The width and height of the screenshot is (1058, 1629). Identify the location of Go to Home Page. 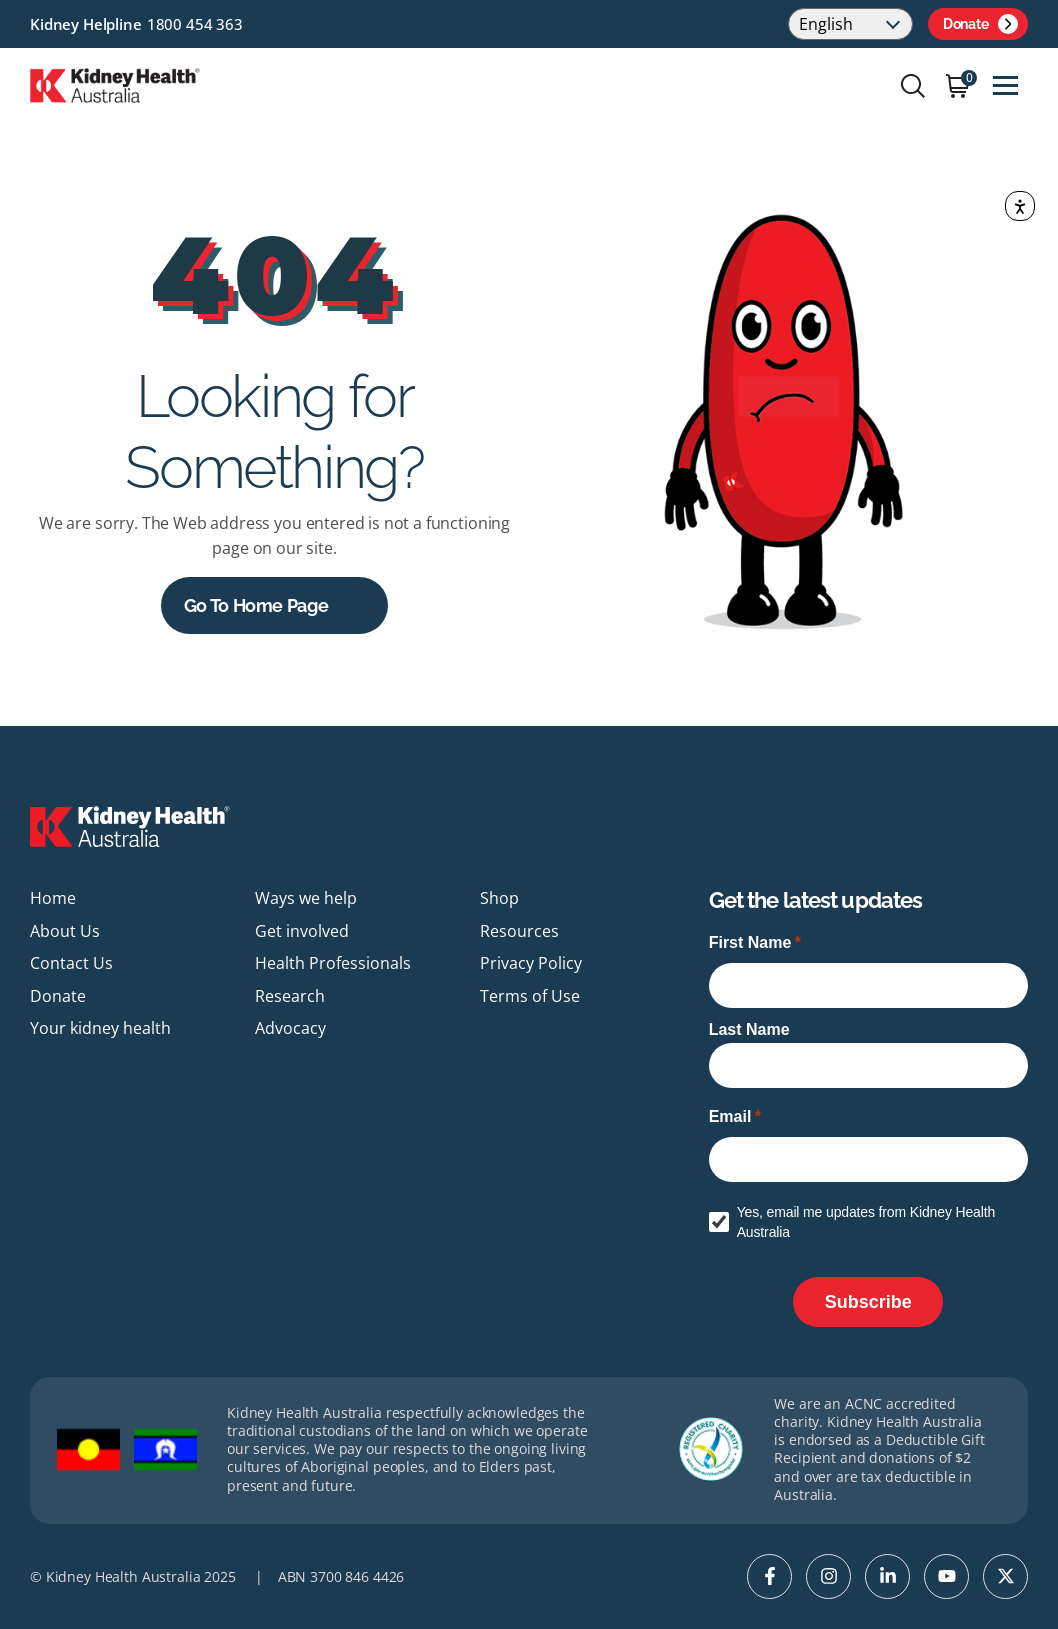
(256, 605).